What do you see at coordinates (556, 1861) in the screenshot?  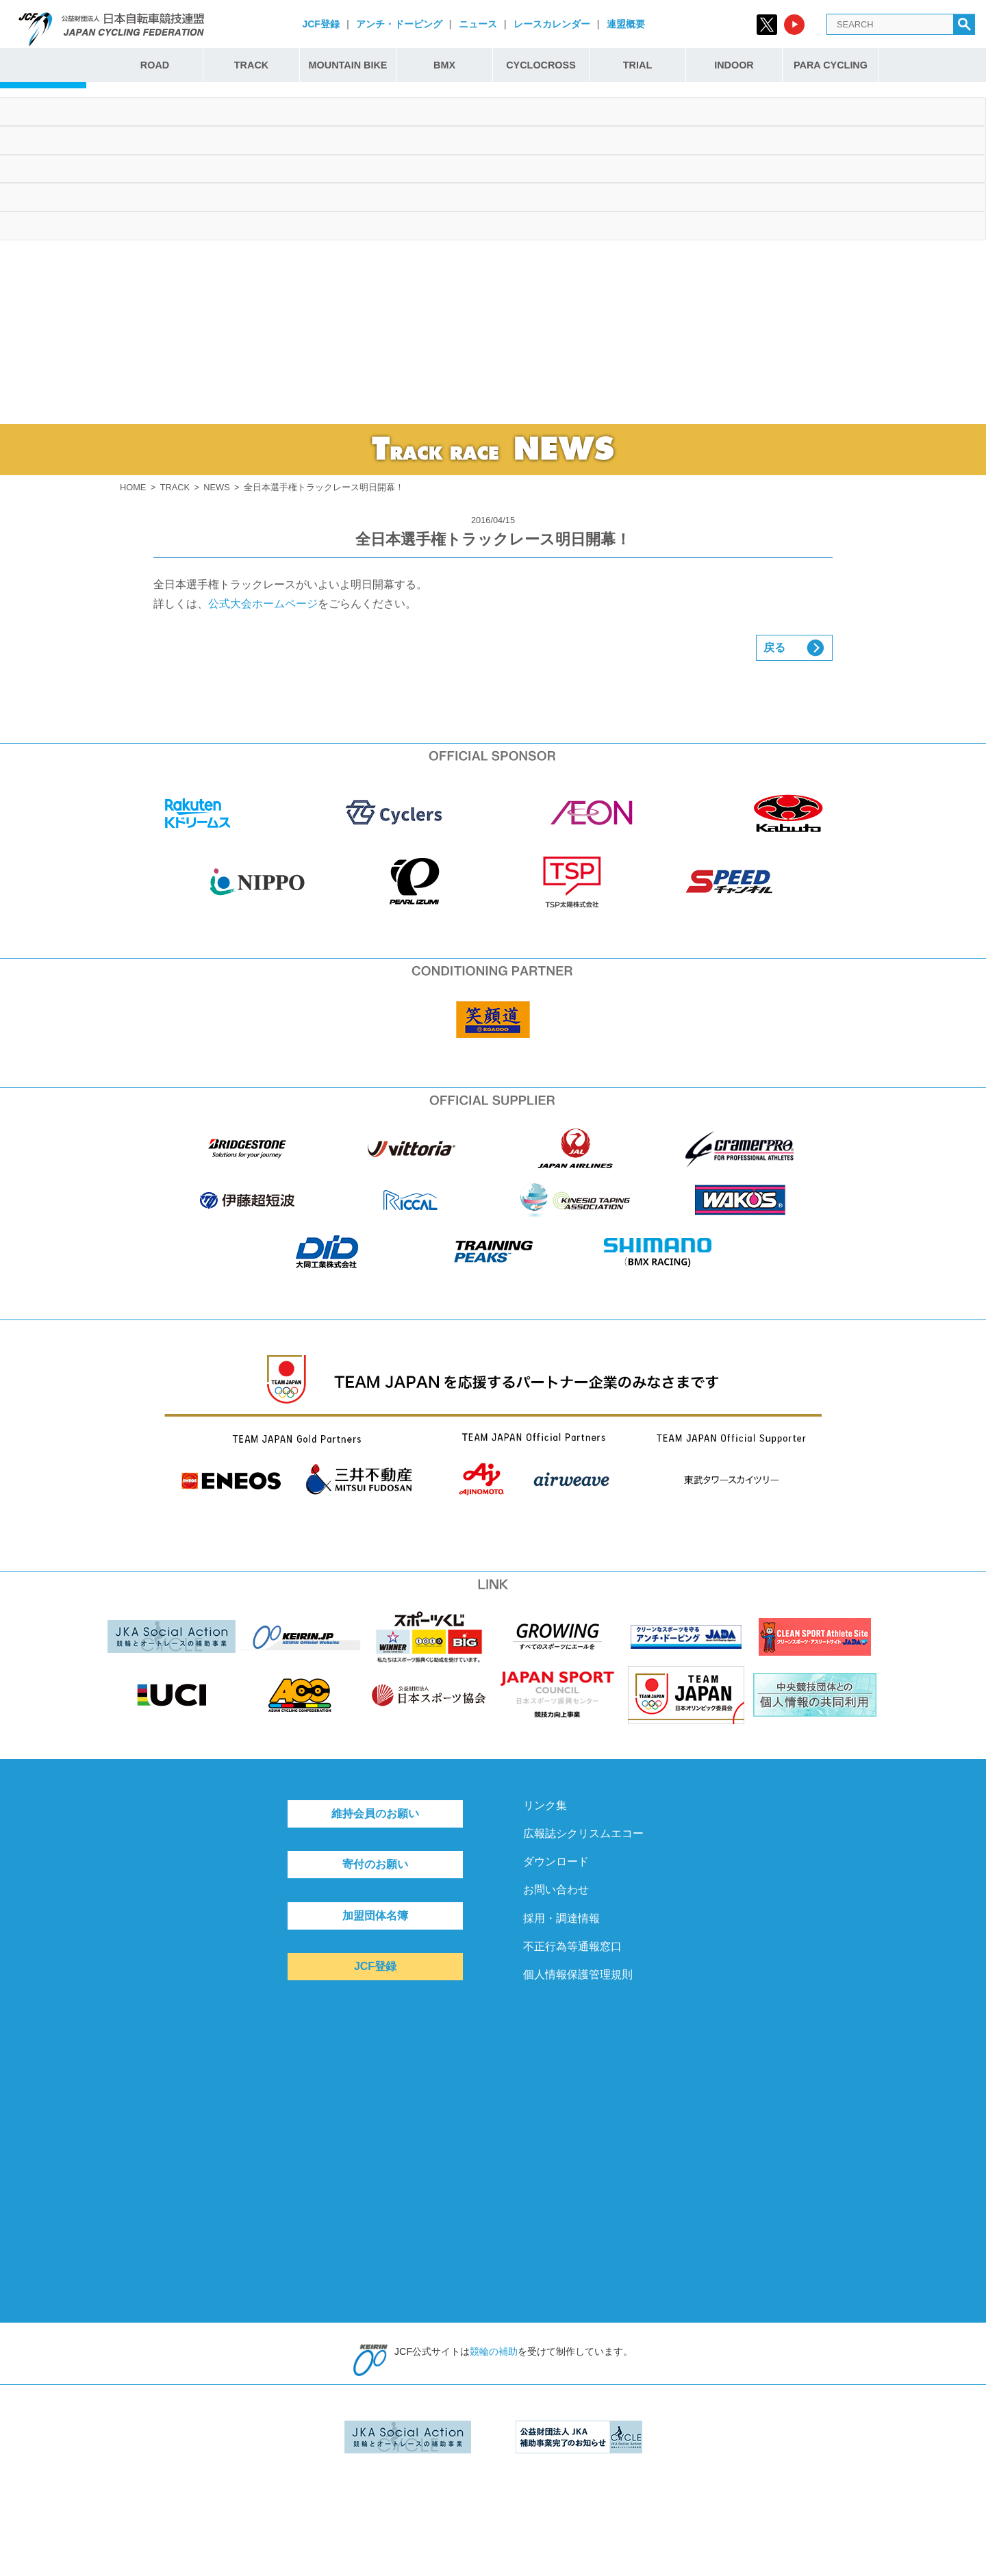 I see `ダウンロード` at bounding box center [556, 1861].